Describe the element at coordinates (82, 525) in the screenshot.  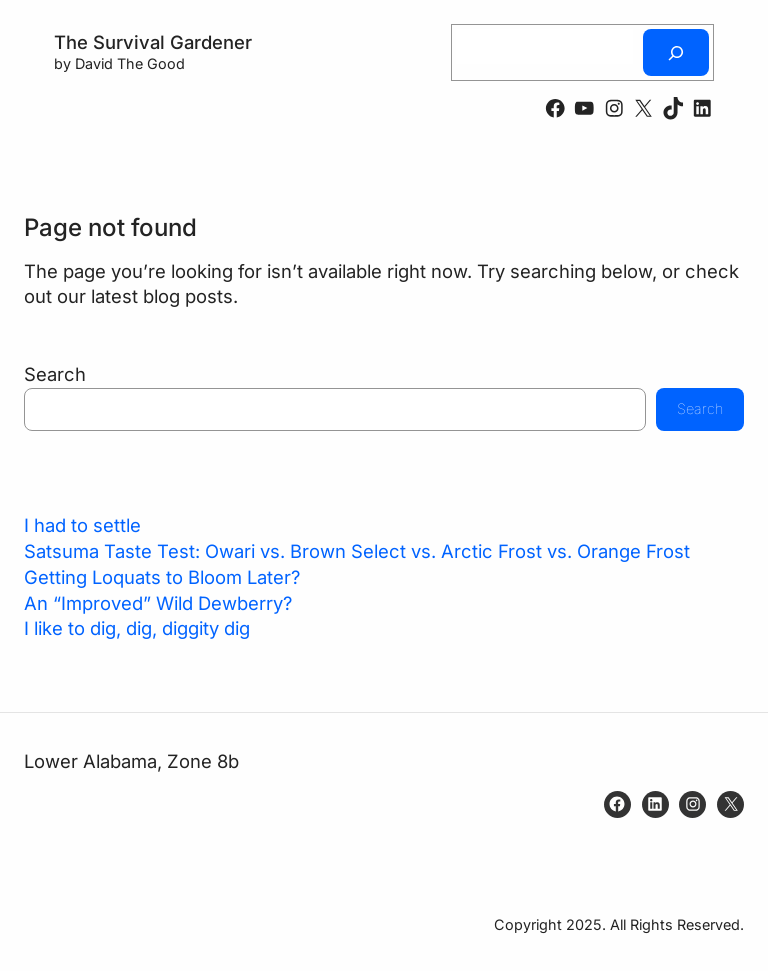
I see `I had to settle` at that location.